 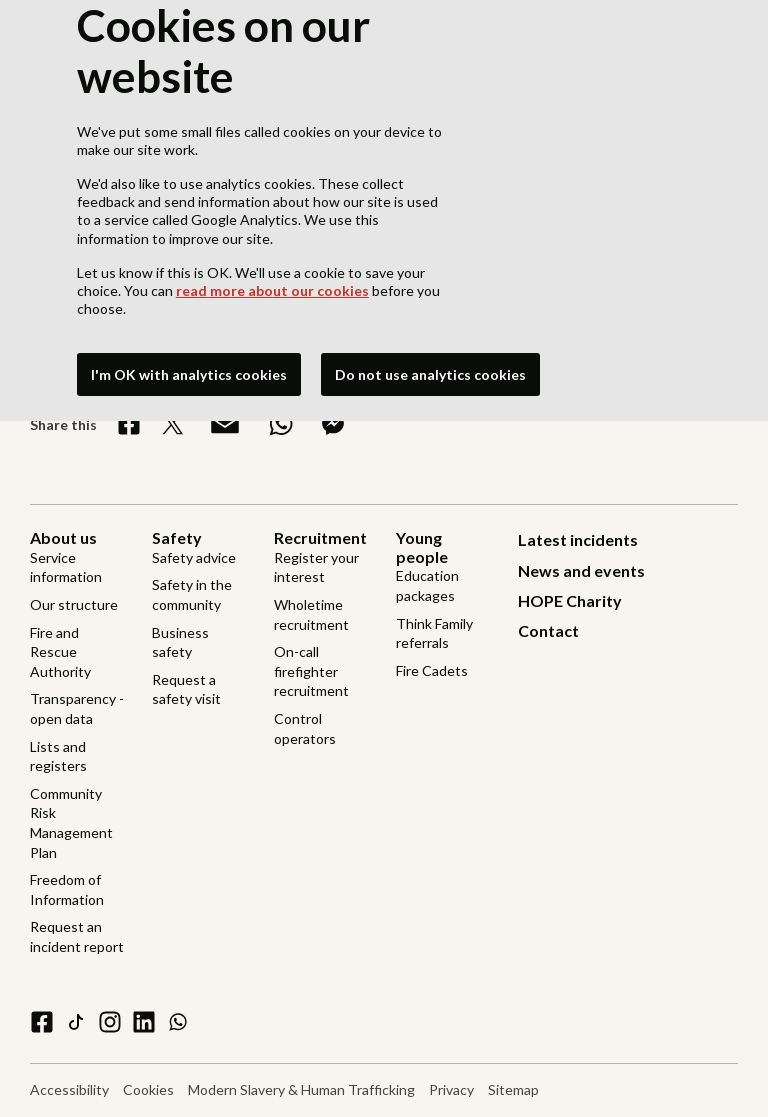 What do you see at coordinates (173, 424) in the screenshot?
I see `[Share on X]` at bounding box center [173, 424].